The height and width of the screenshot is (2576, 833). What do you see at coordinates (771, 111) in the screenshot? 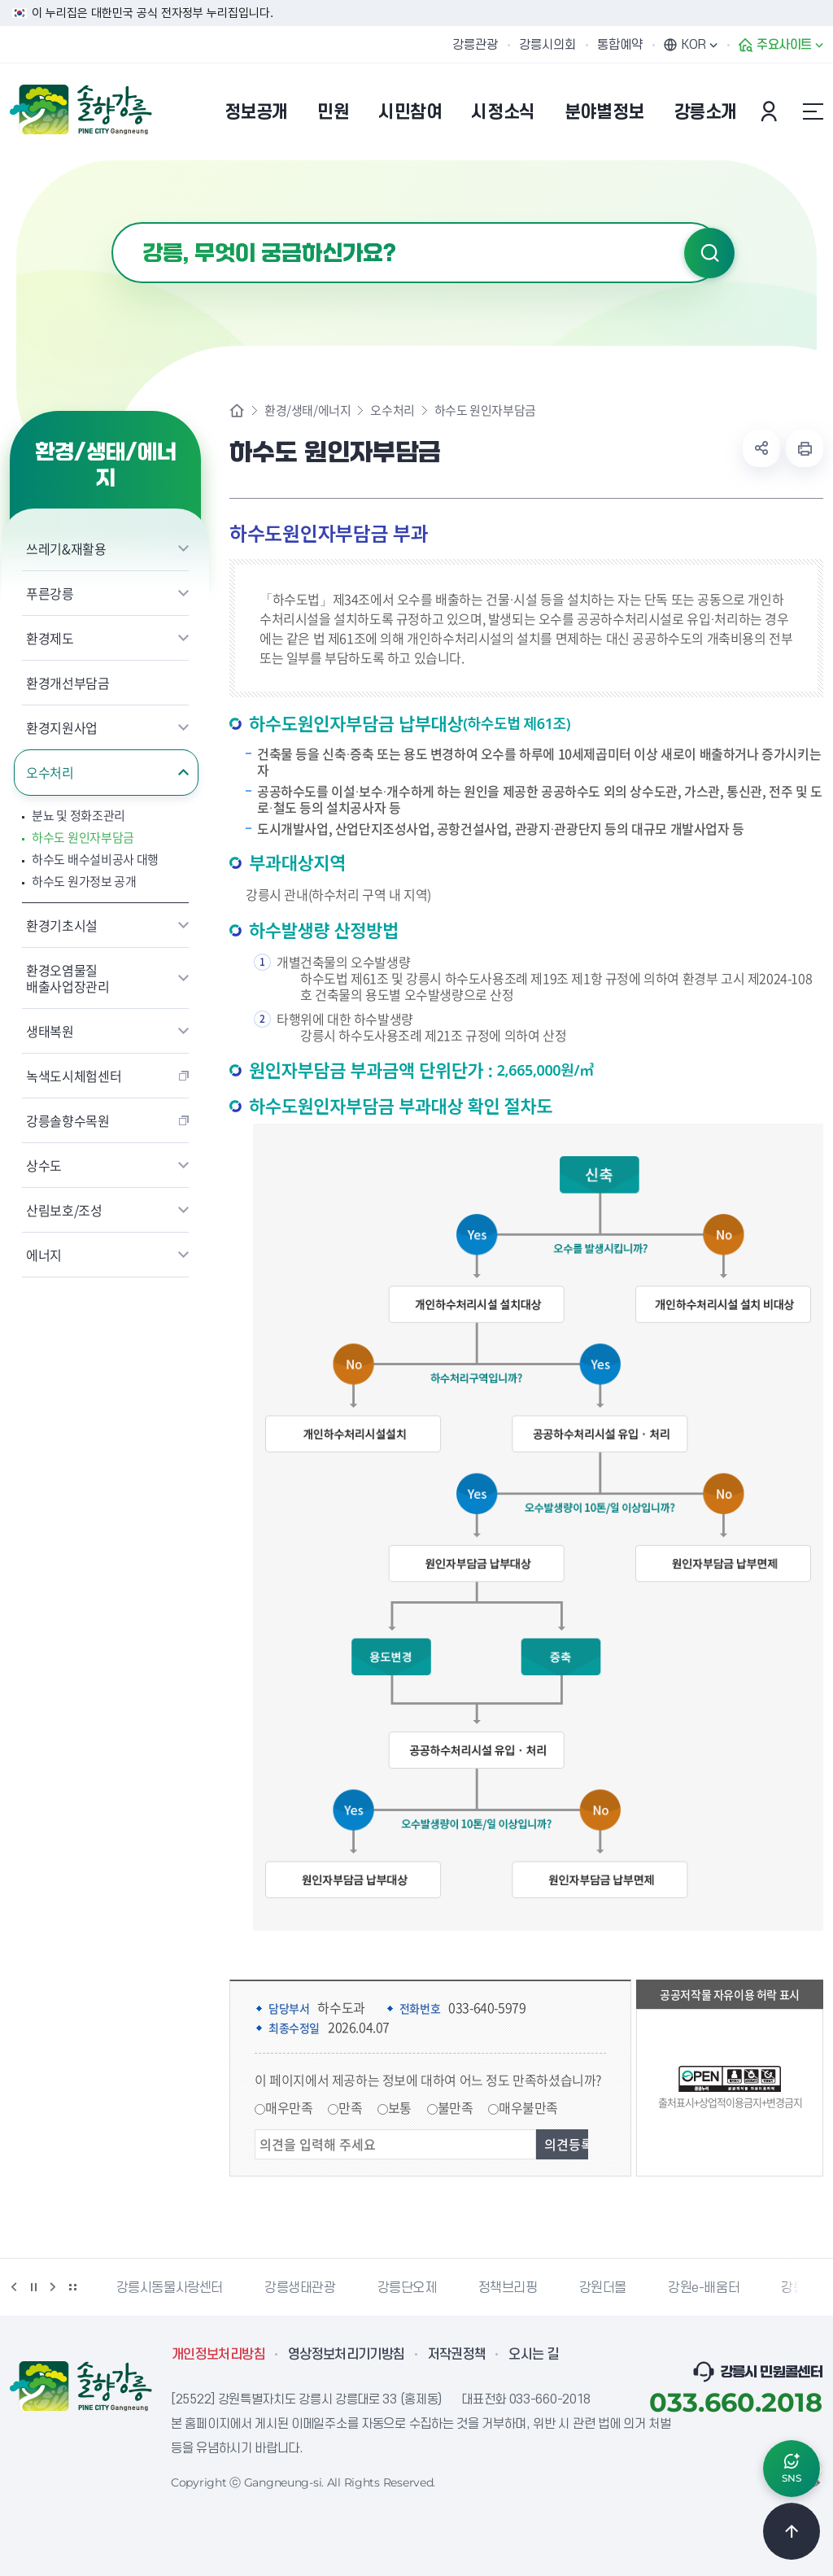
I see `본인인증` at bounding box center [771, 111].